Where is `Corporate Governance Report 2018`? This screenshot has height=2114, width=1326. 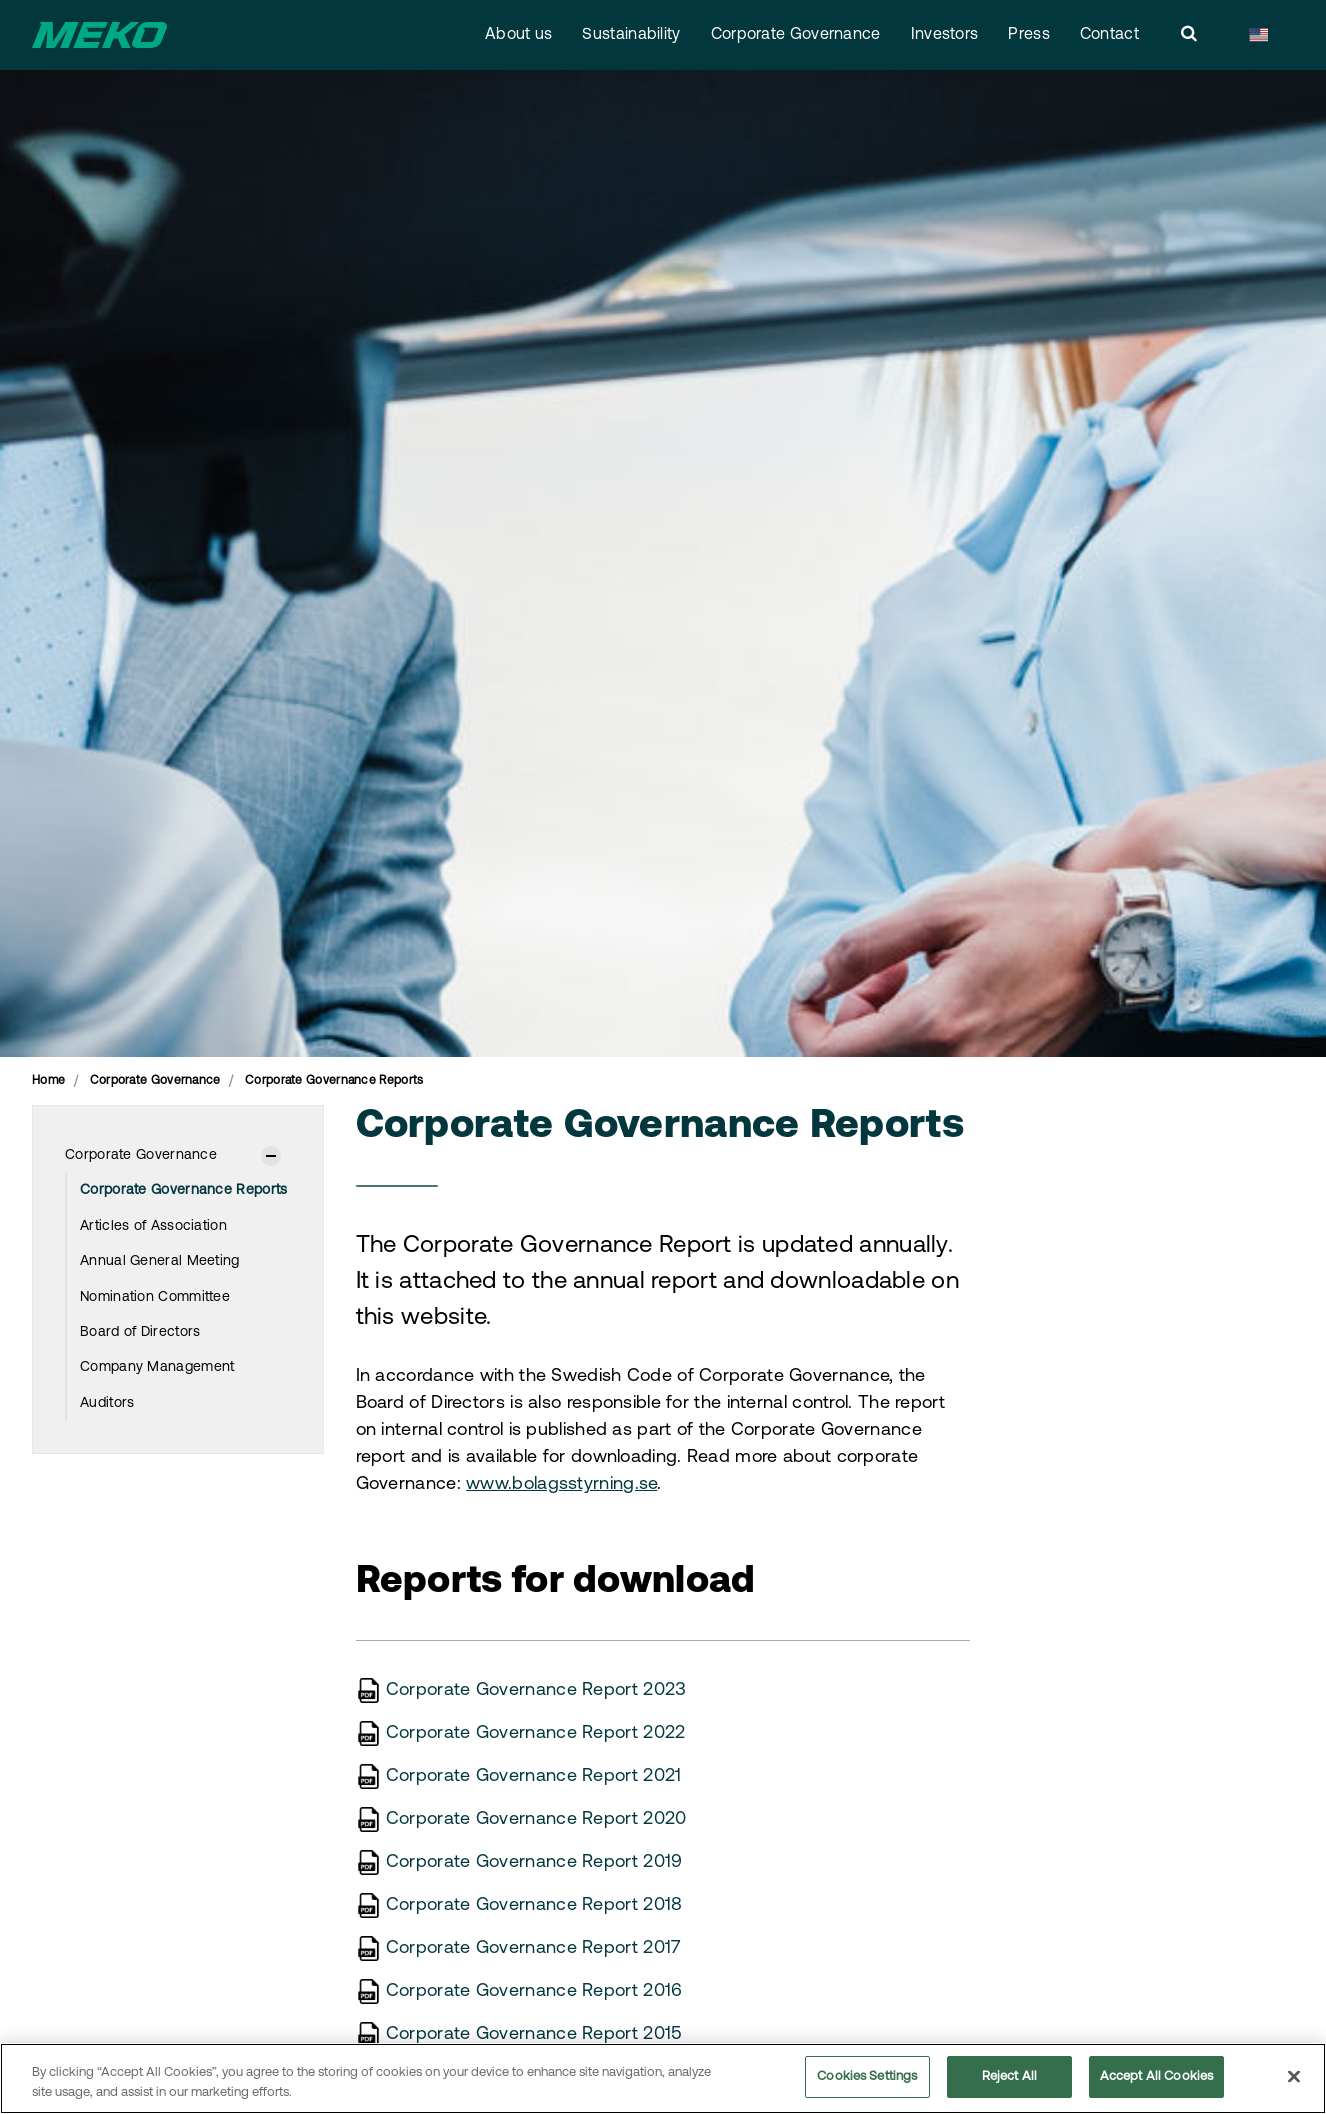 Corporate Governance Report 2018 is located at coordinates (534, 1905).